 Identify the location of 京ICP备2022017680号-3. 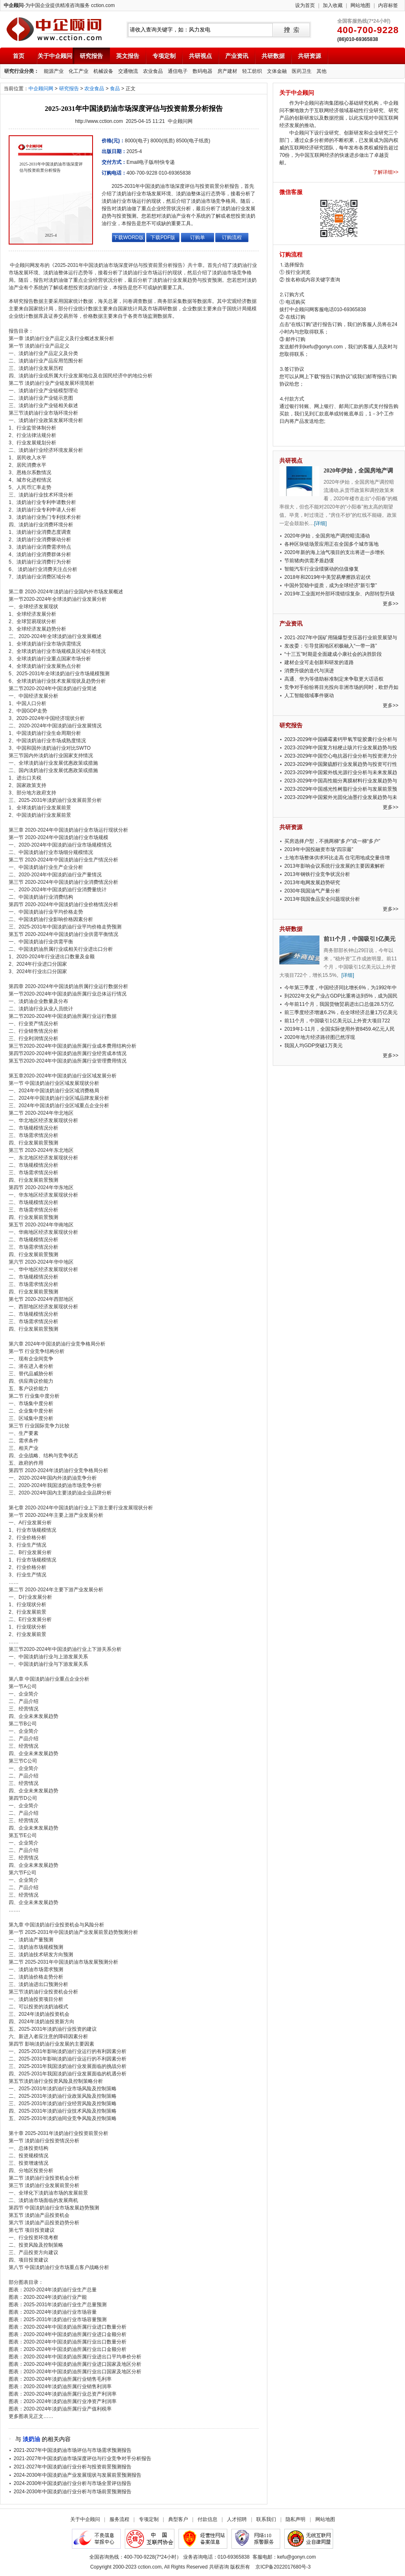
(282, 2567).